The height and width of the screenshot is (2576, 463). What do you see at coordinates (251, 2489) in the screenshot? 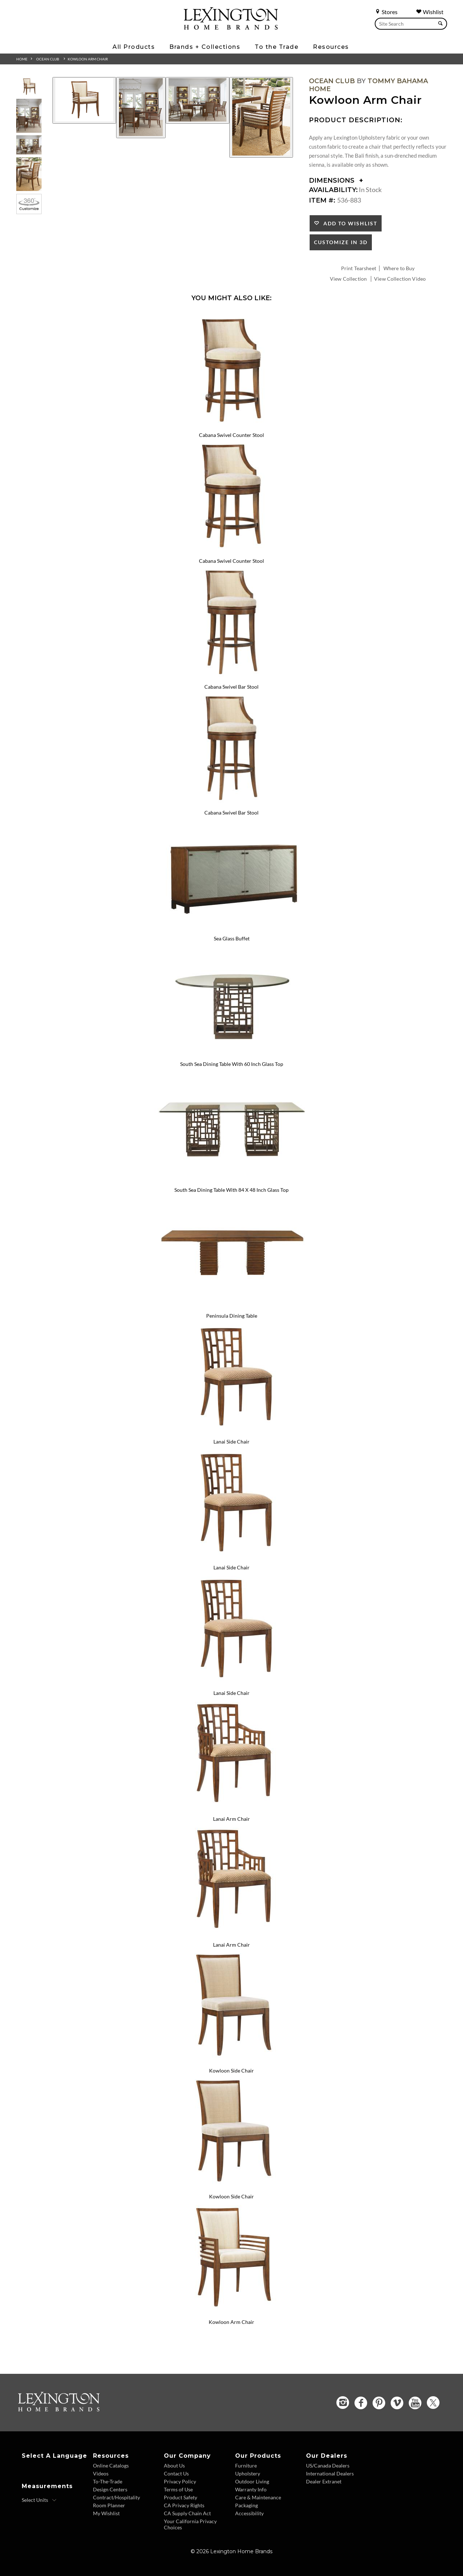
I see `Warranty Info [Warranty Info - Footer Link]` at bounding box center [251, 2489].